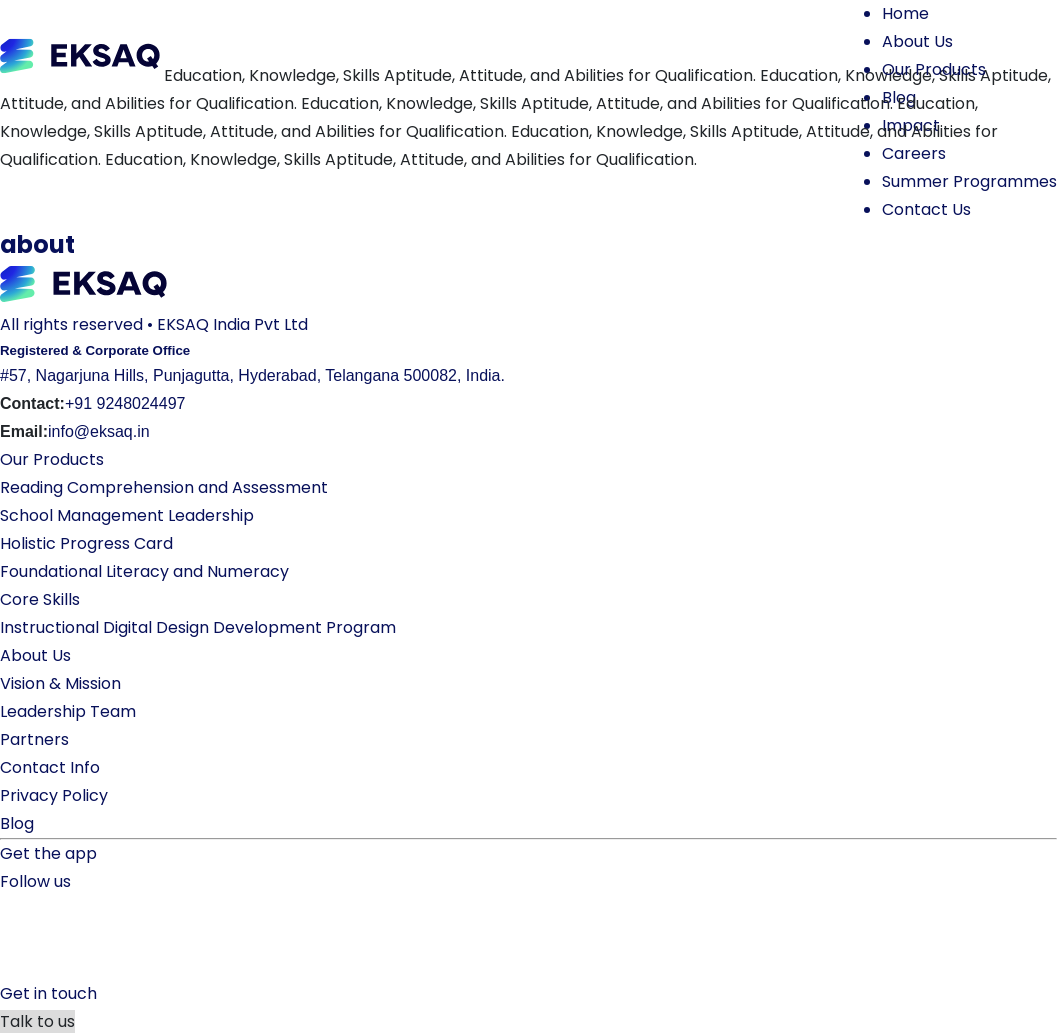 This screenshot has height=1036, width=1057. I want to click on Blog, so click(17, 823).